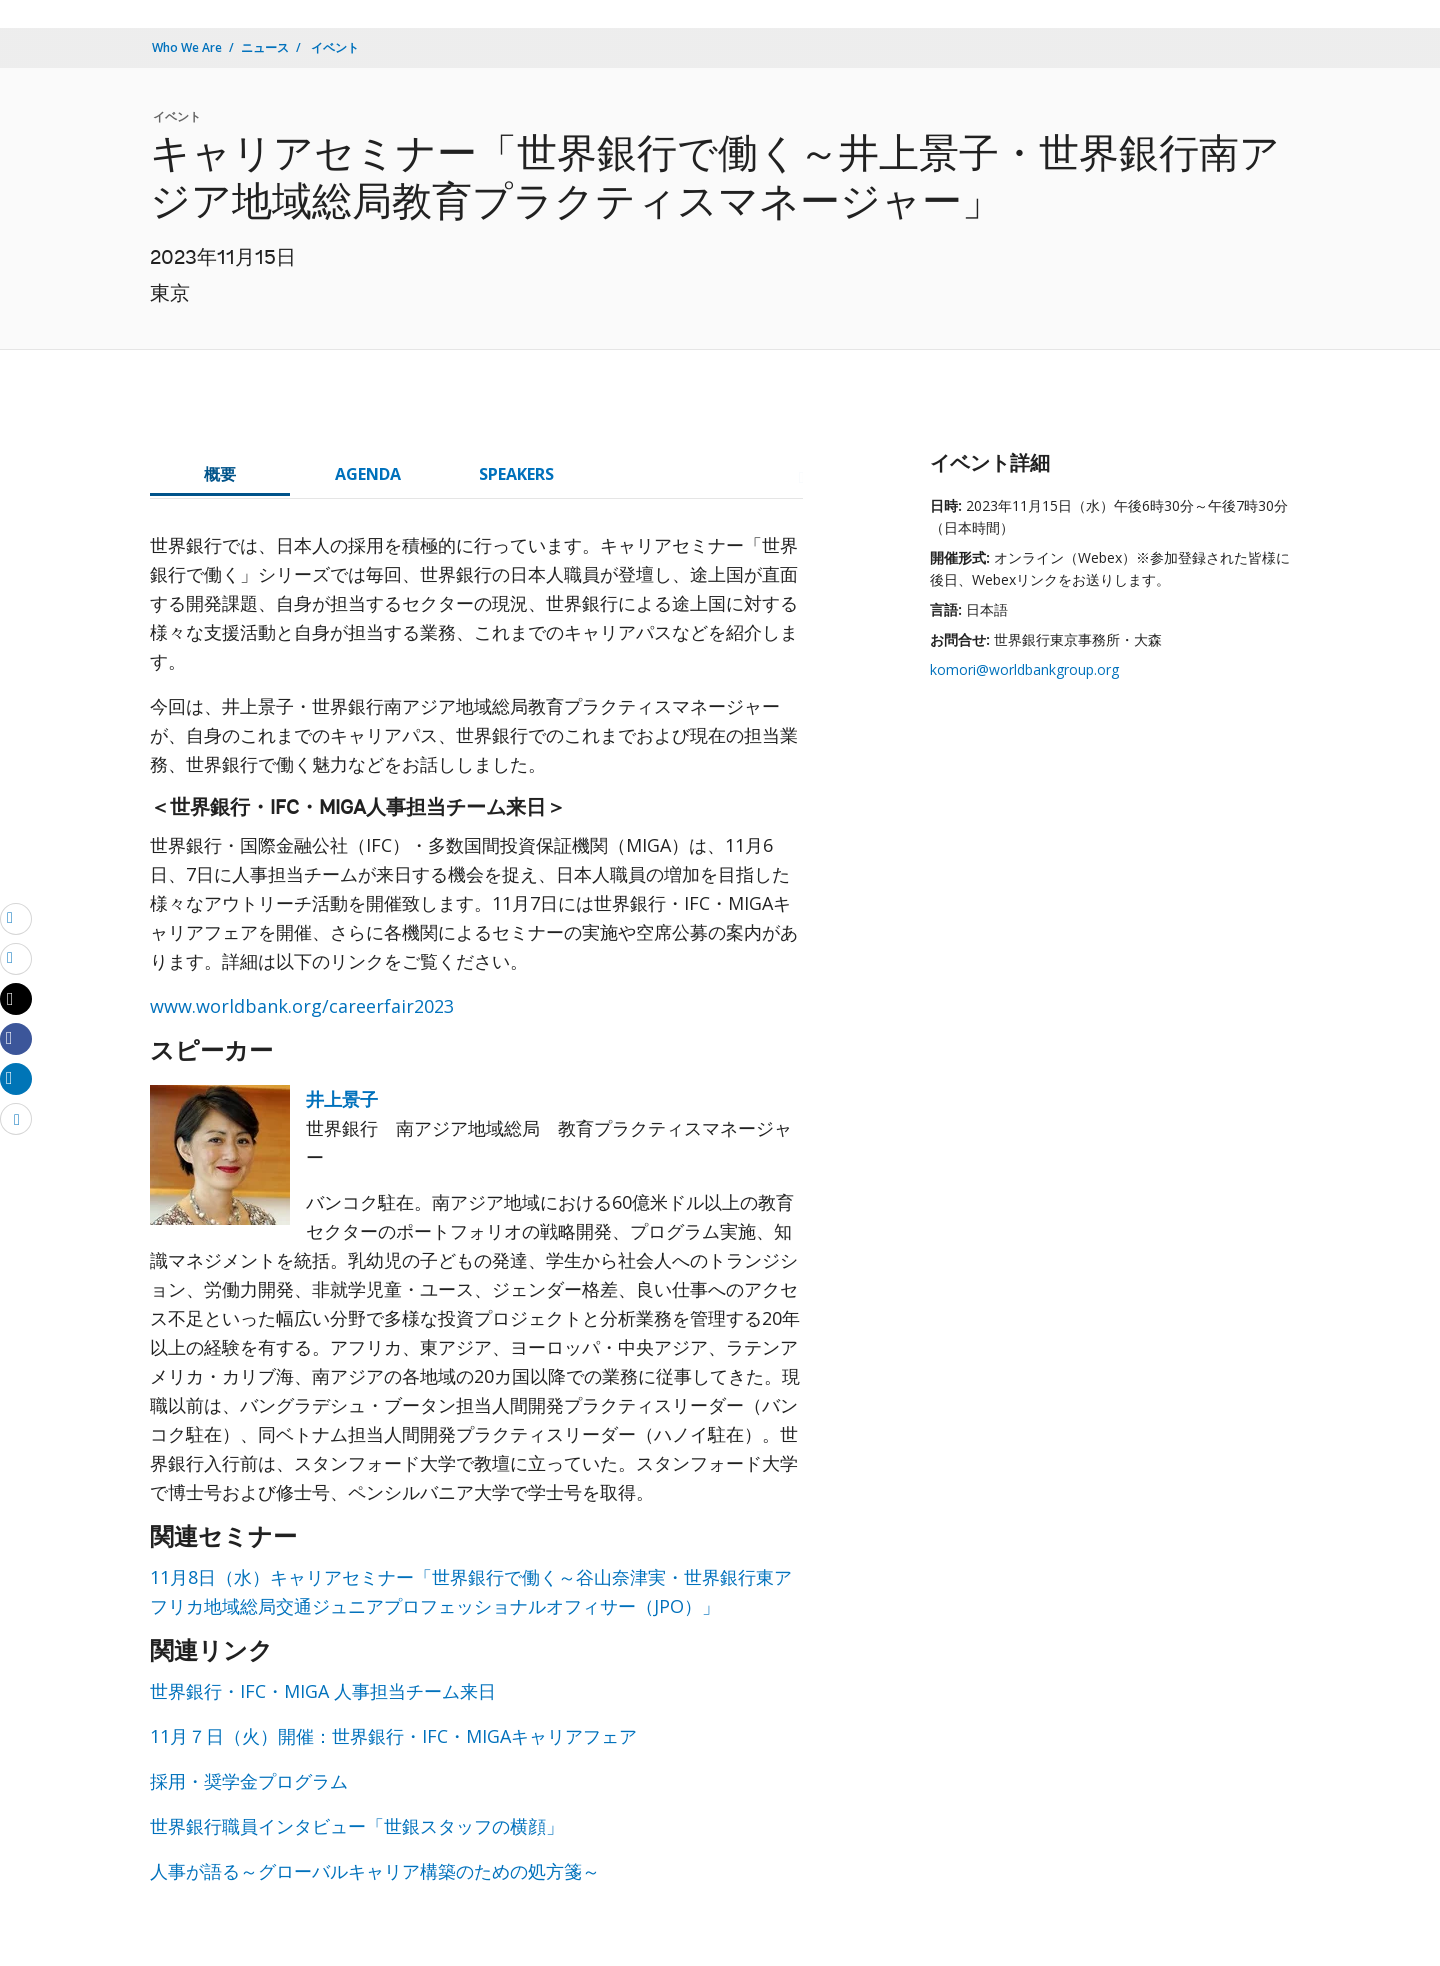 The image size is (1440, 1966). What do you see at coordinates (249, 1781) in the screenshot?
I see `採用・奨学金プログラム` at bounding box center [249, 1781].